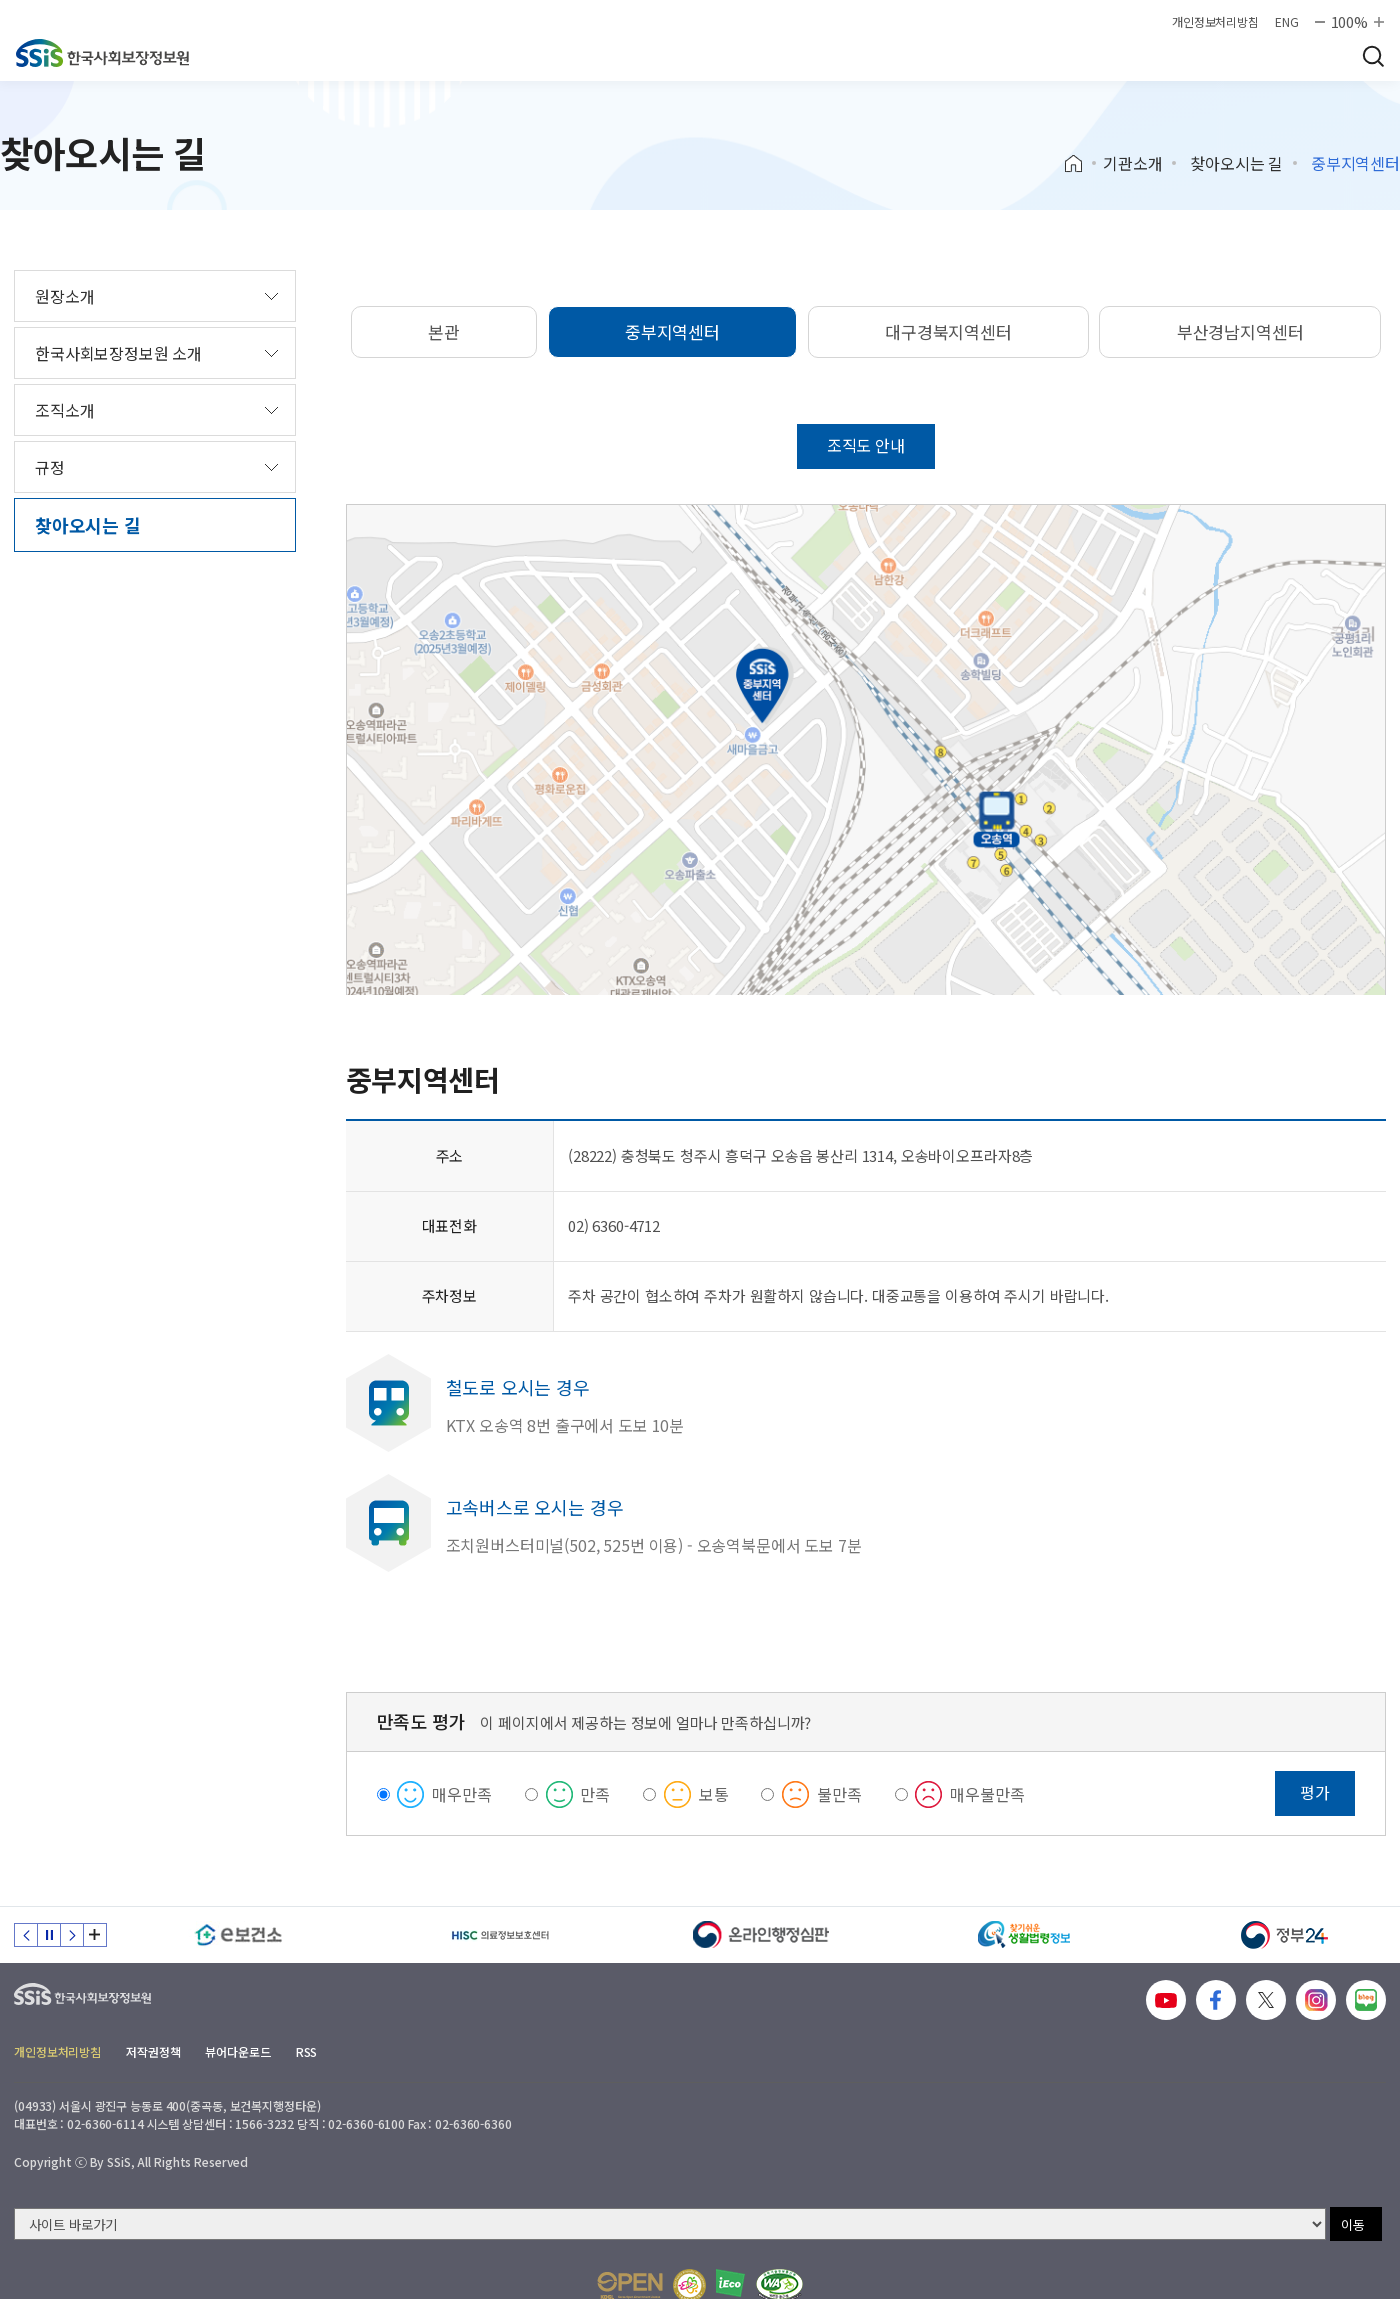 This screenshot has height=2299, width=1400. Describe the element at coordinates (153, 2051) in the screenshot. I see `저작권정책` at that location.